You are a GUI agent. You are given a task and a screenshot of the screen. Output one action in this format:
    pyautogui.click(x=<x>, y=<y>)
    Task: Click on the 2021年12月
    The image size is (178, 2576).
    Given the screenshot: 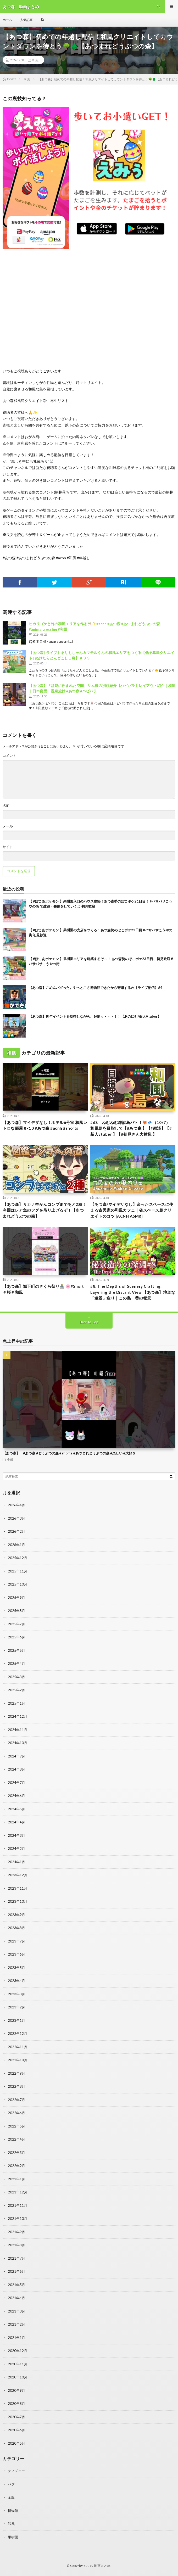 What is the action you would take?
    pyautogui.click(x=17, y=2192)
    